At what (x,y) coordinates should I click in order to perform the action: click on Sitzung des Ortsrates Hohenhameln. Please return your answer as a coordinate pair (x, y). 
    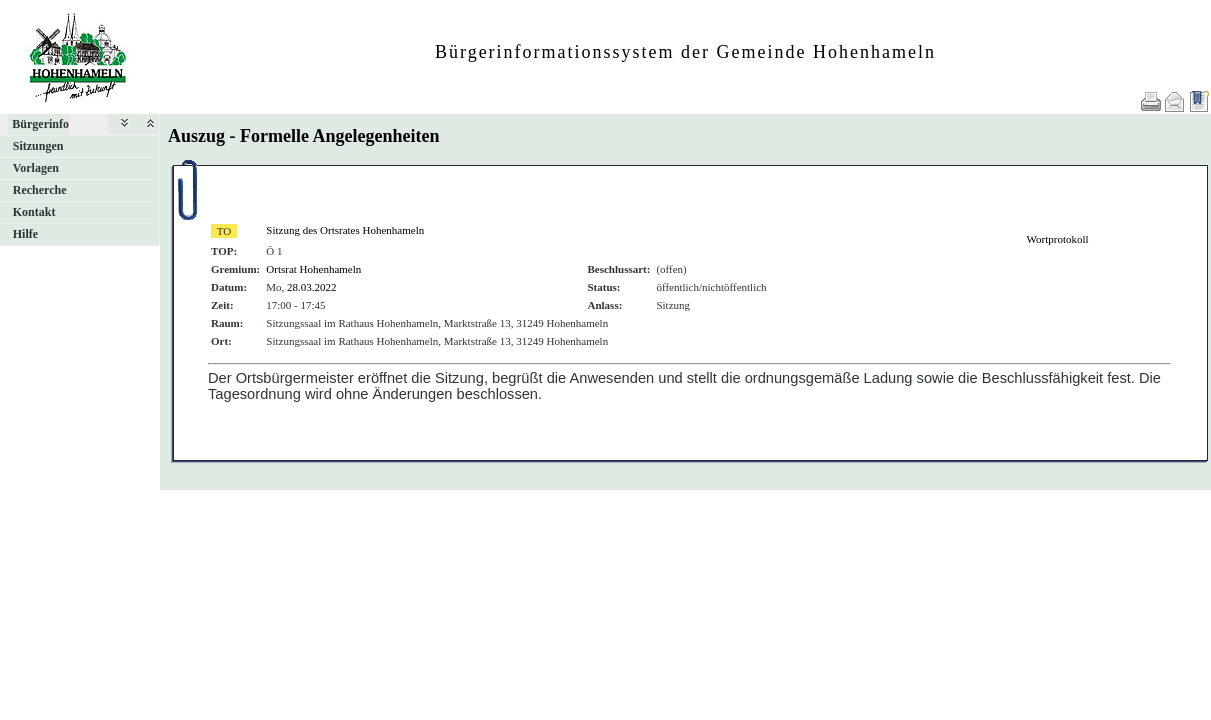
    Looking at the image, I should click on (345, 230).